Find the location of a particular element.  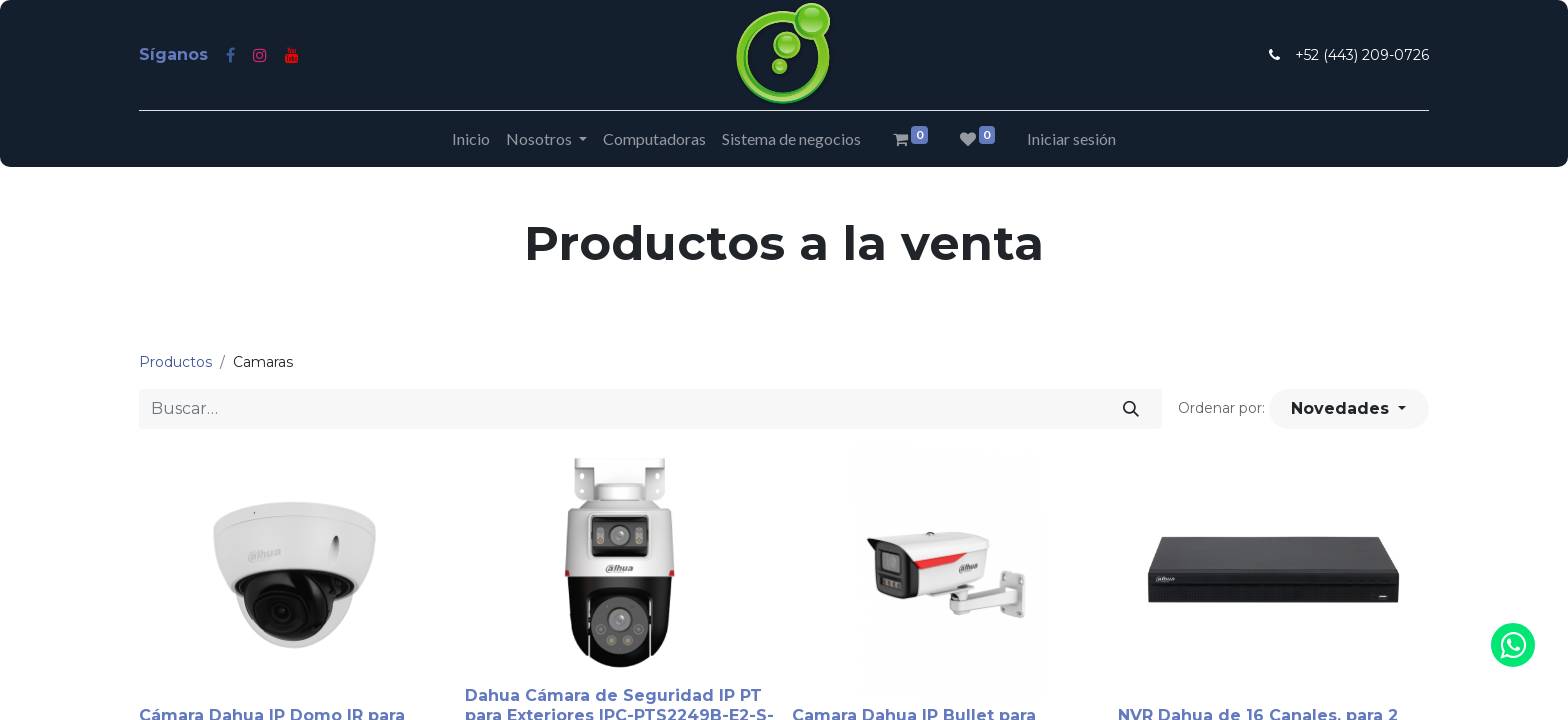

[Búsqueda] is located at coordinates (1131, 409).